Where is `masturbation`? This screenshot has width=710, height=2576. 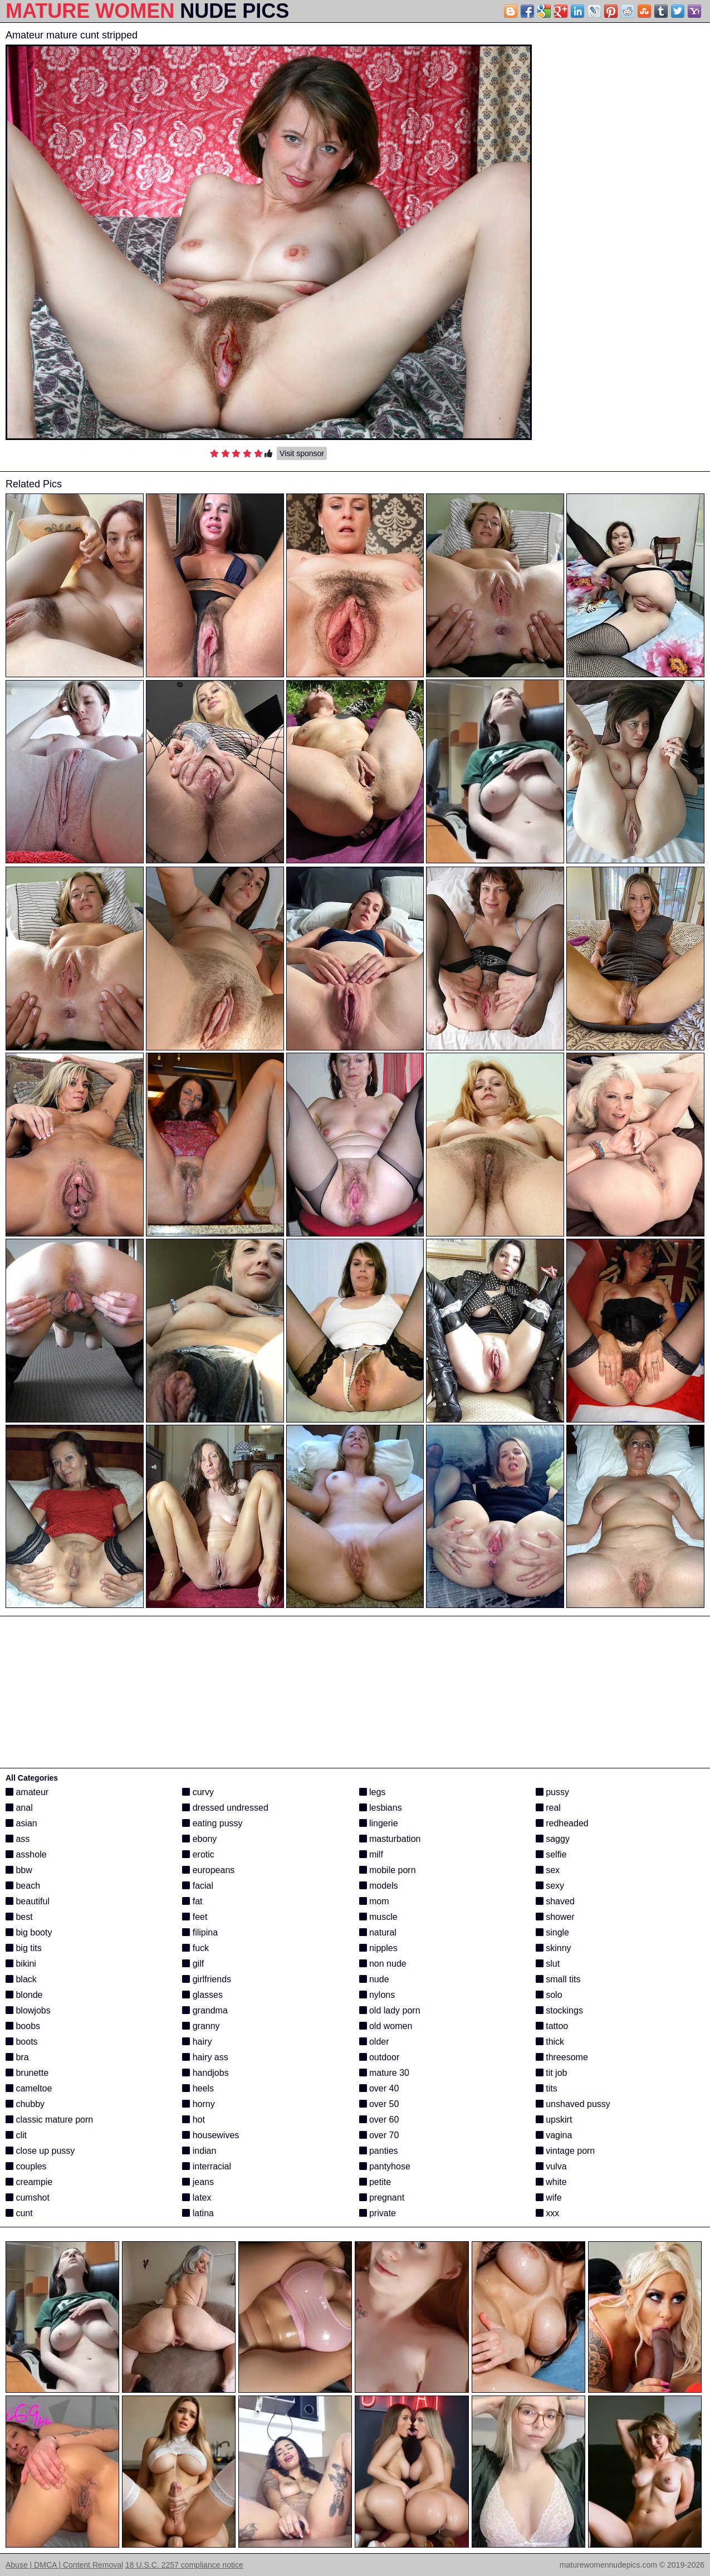 masturbation is located at coordinates (390, 1839).